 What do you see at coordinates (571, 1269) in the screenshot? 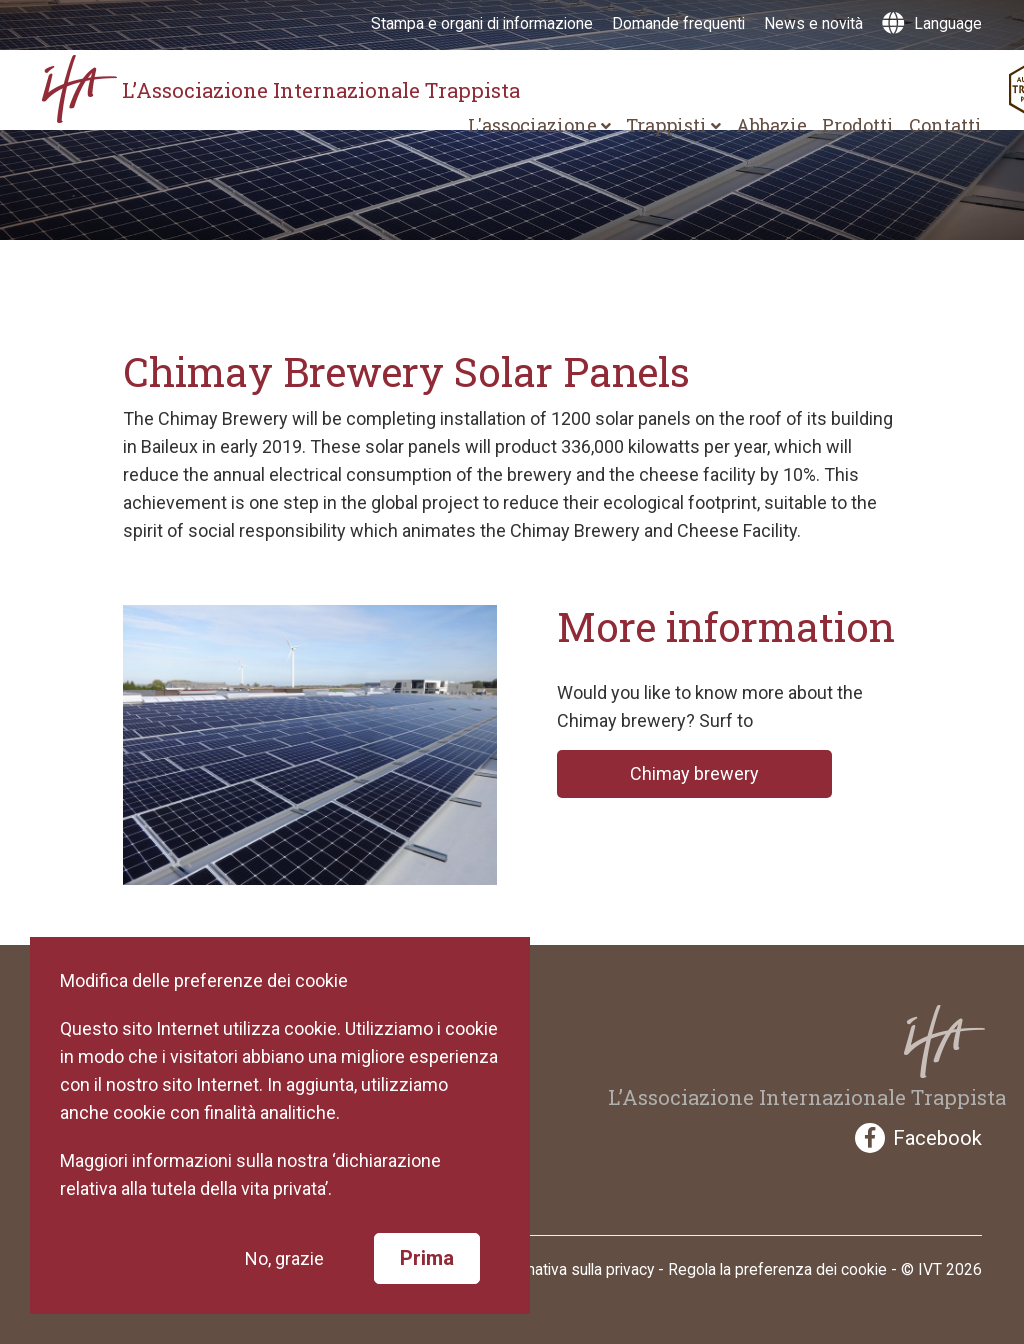
I see `Informativa sulla privacy` at bounding box center [571, 1269].